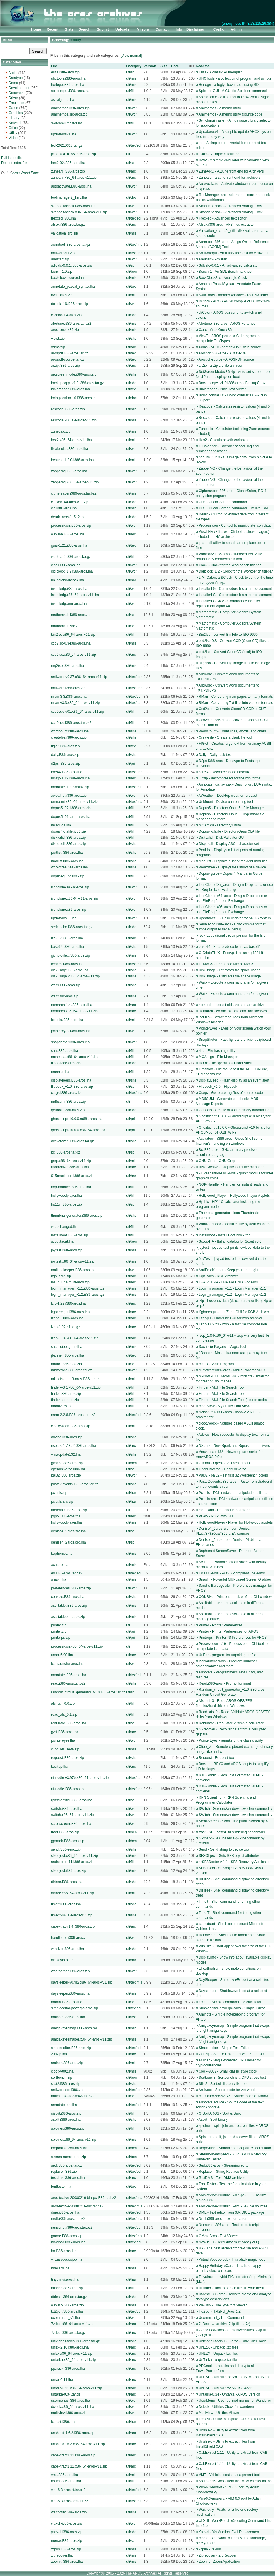  What do you see at coordinates (66, 1204) in the screenshot?
I see `hp11c.i386-aros.zip` at bounding box center [66, 1204].